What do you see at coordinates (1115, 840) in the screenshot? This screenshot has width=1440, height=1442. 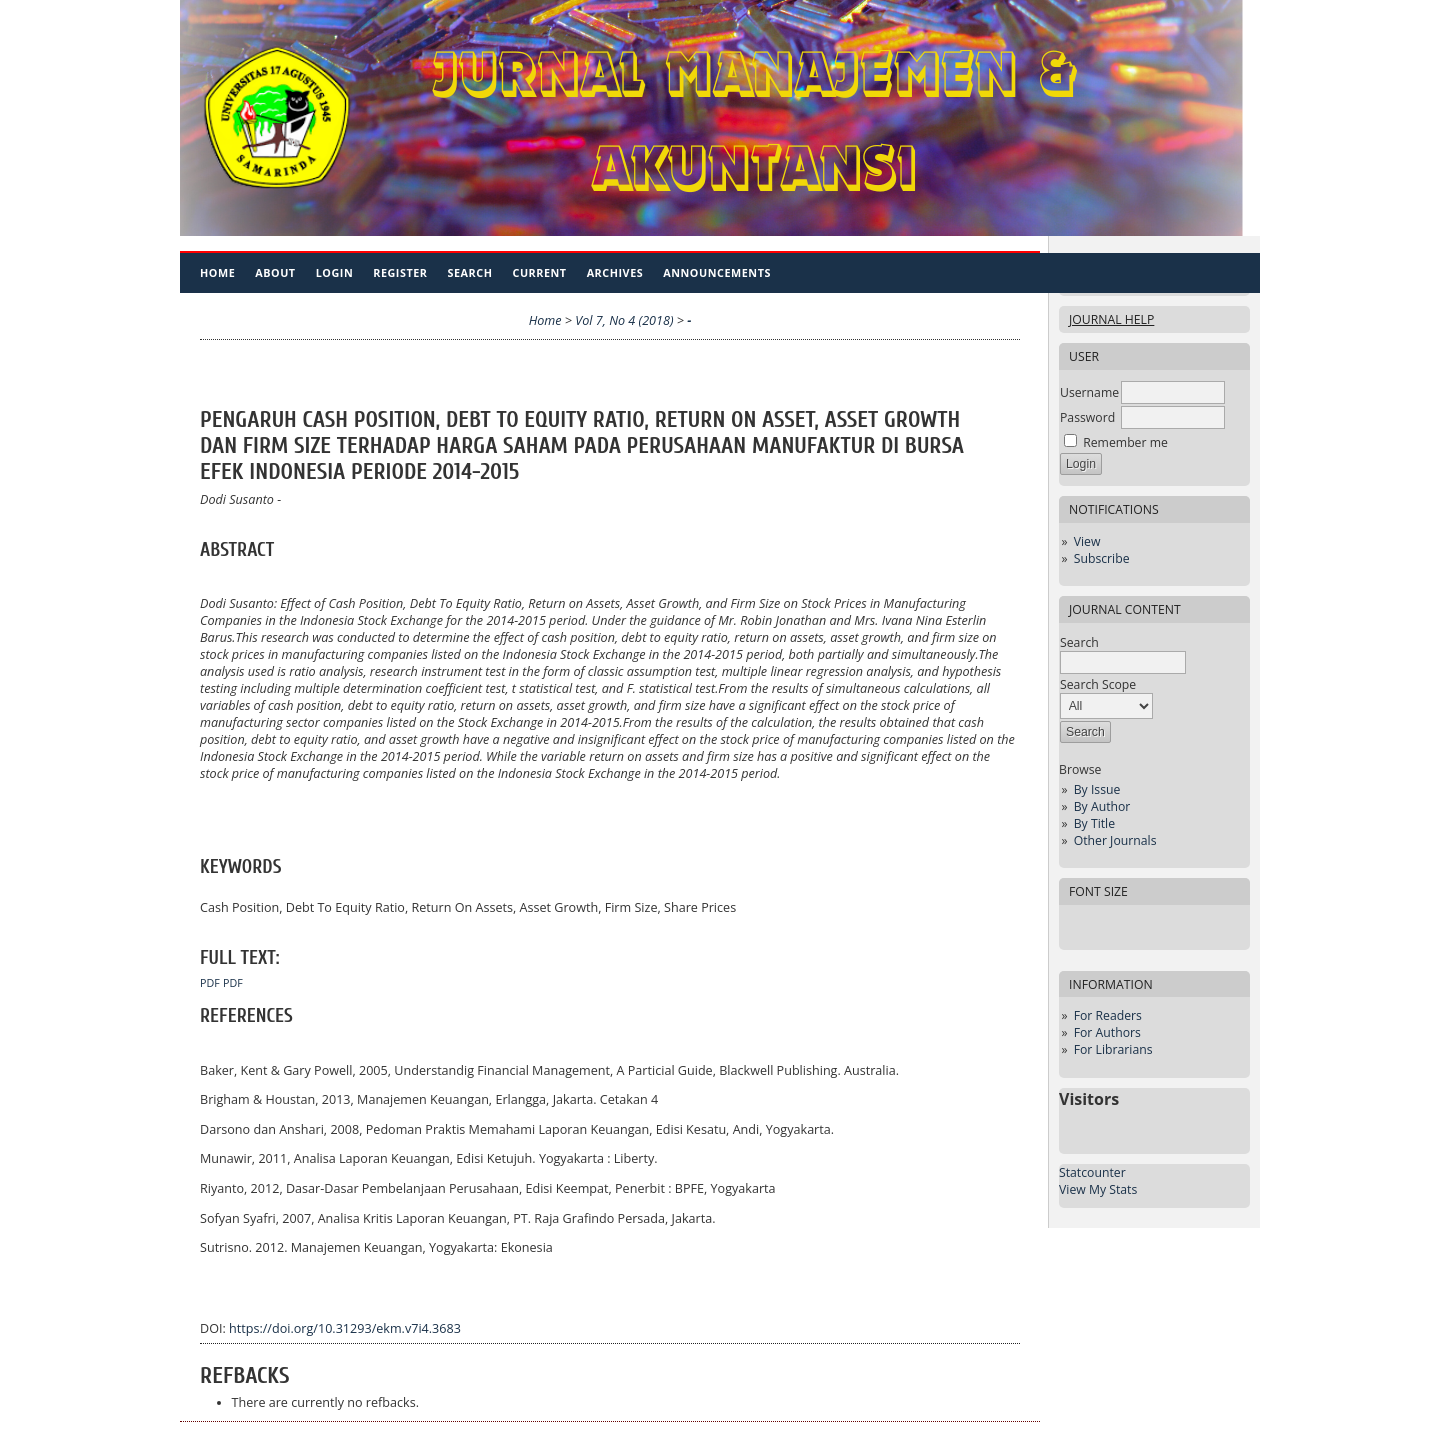 I see `Other Journals` at bounding box center [1115, 840].